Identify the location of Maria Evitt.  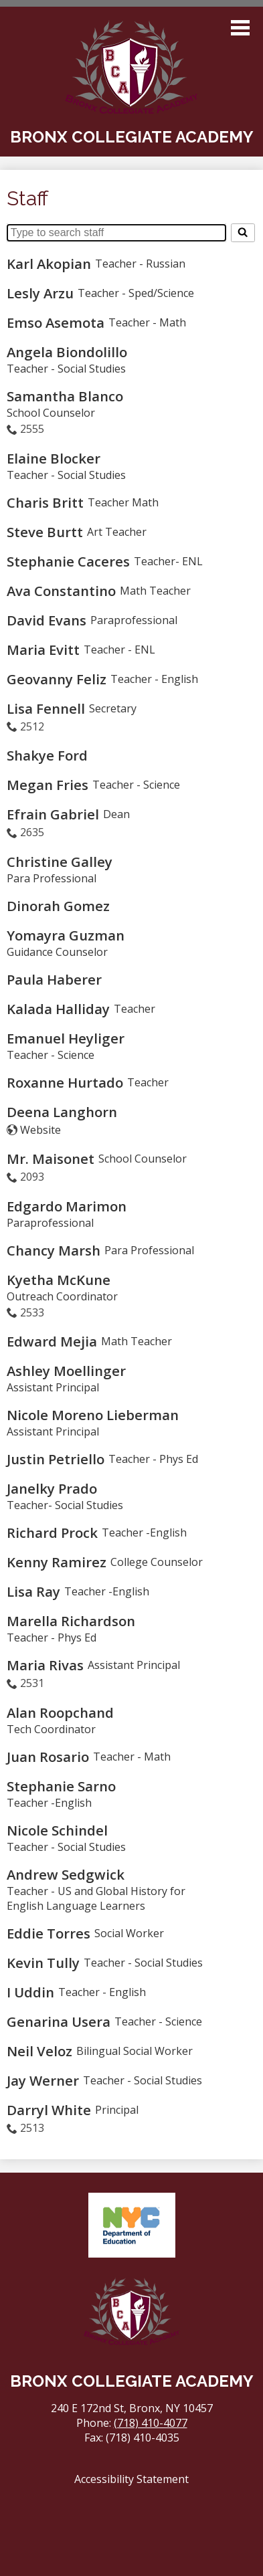
(43, 649).